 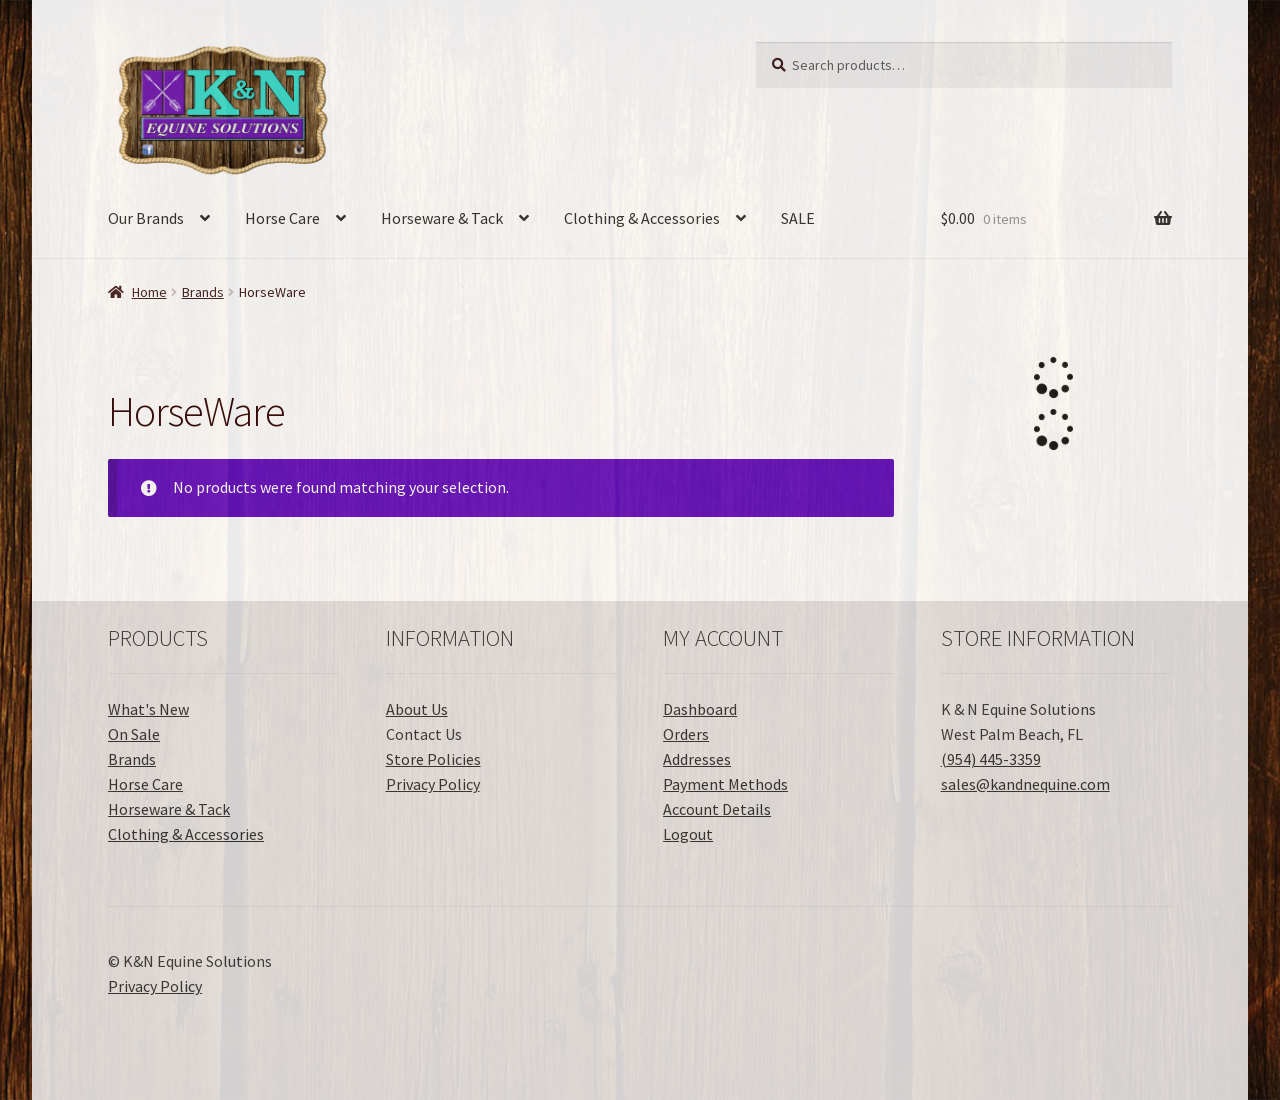 What do you see at coordinates (725, 784) in the screenshot?
I see `Payment Methods` at bounding box center [725, 784].